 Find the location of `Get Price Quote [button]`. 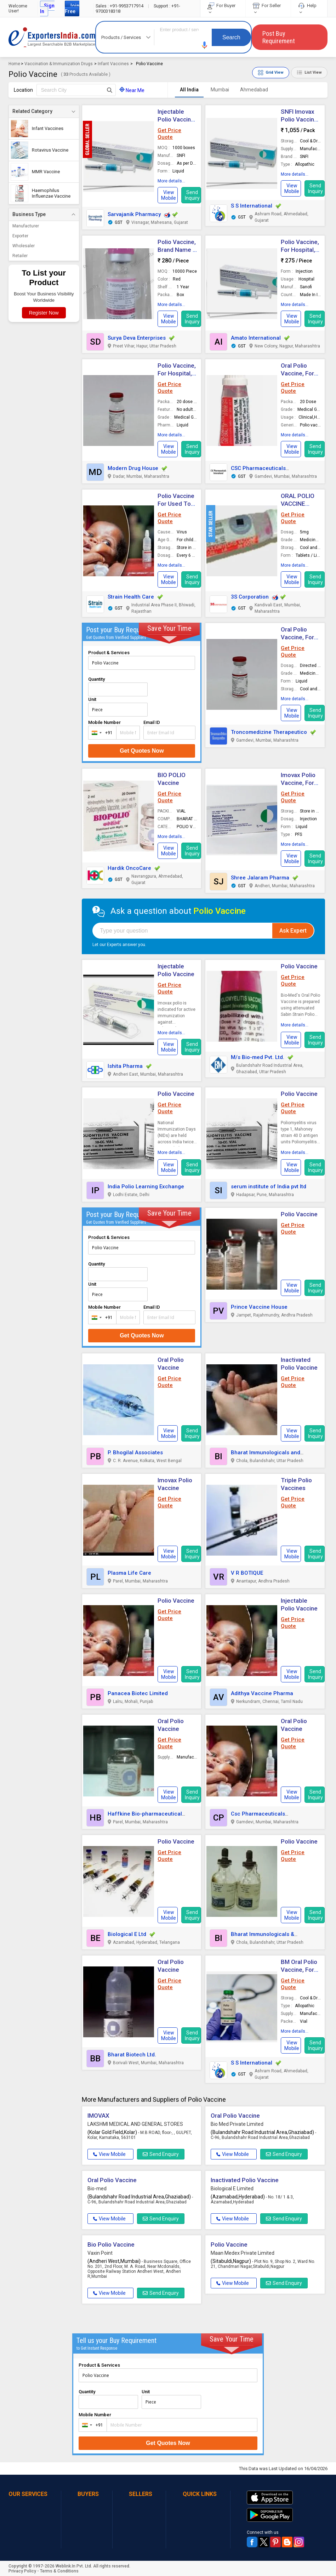

Get Price Quote [button] is located at coordinates (169, 133).